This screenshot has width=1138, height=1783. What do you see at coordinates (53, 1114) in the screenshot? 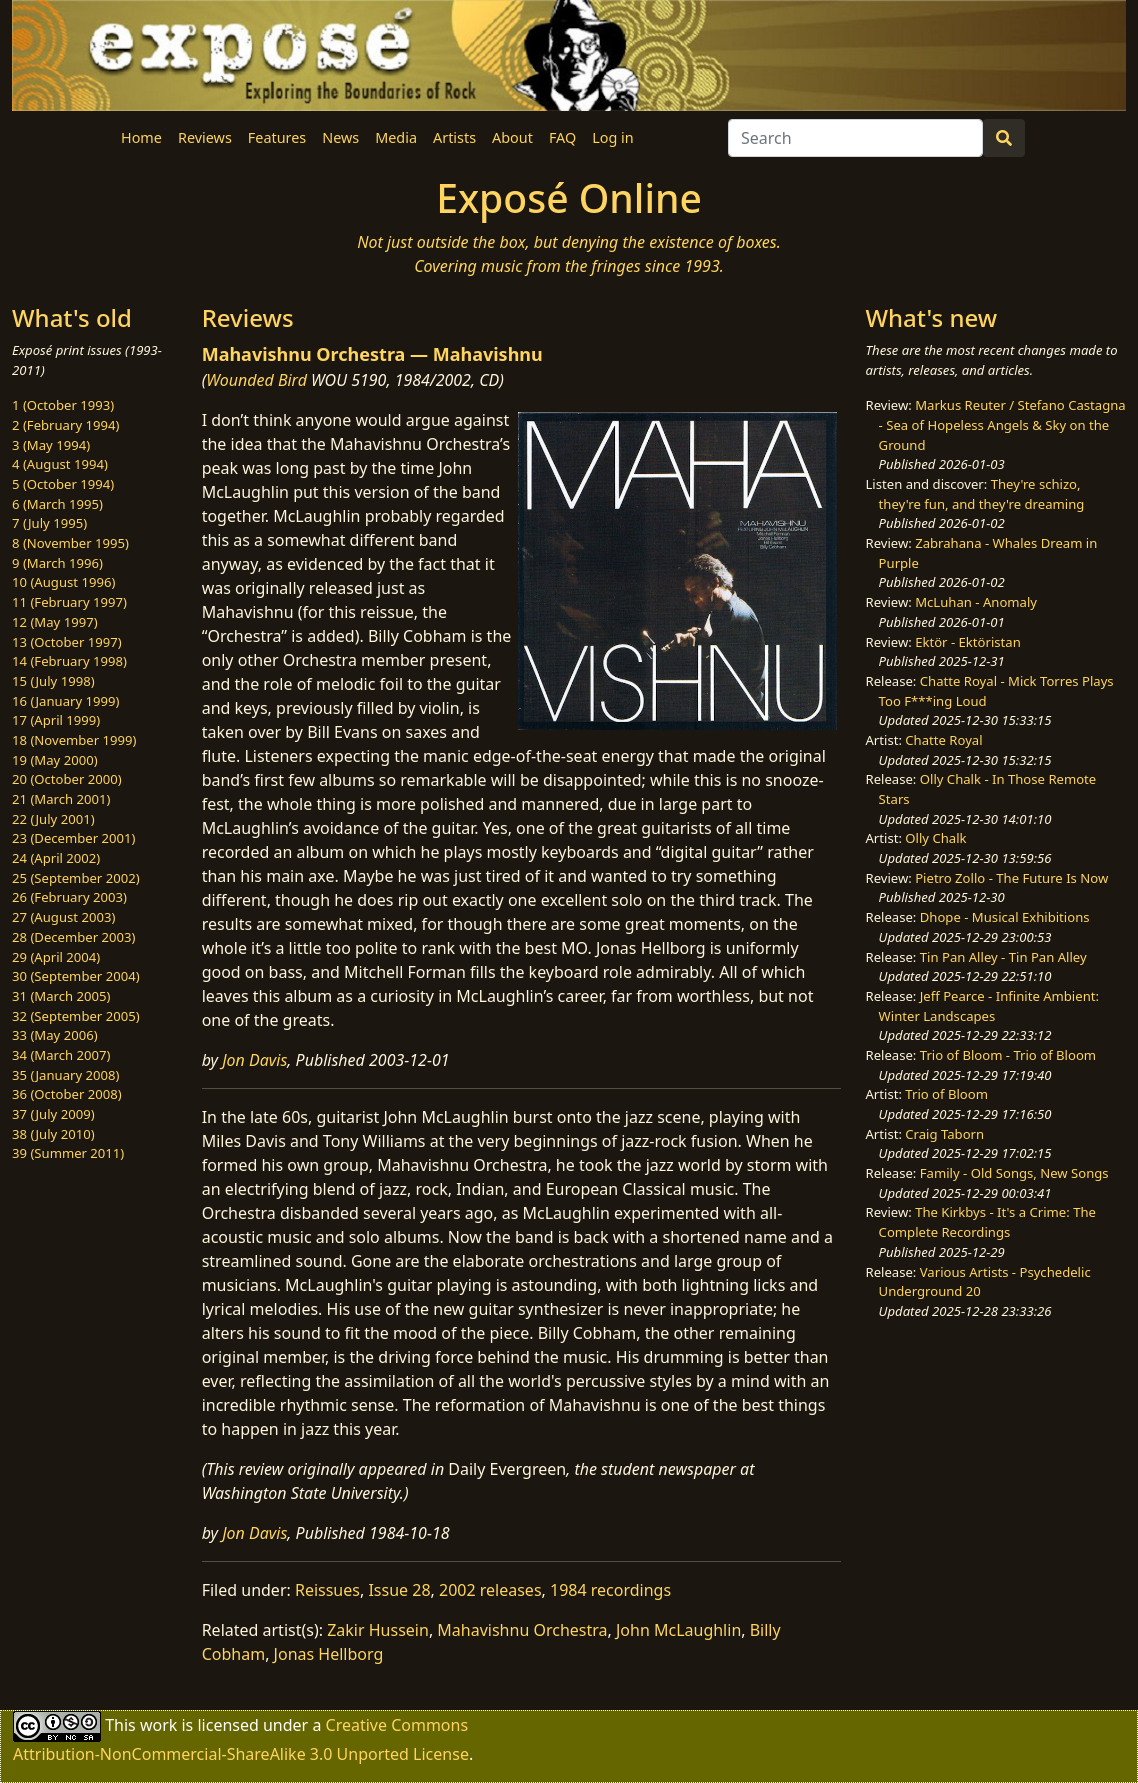
I see `37 (July 2009)` at bounding box center [53, 1114].